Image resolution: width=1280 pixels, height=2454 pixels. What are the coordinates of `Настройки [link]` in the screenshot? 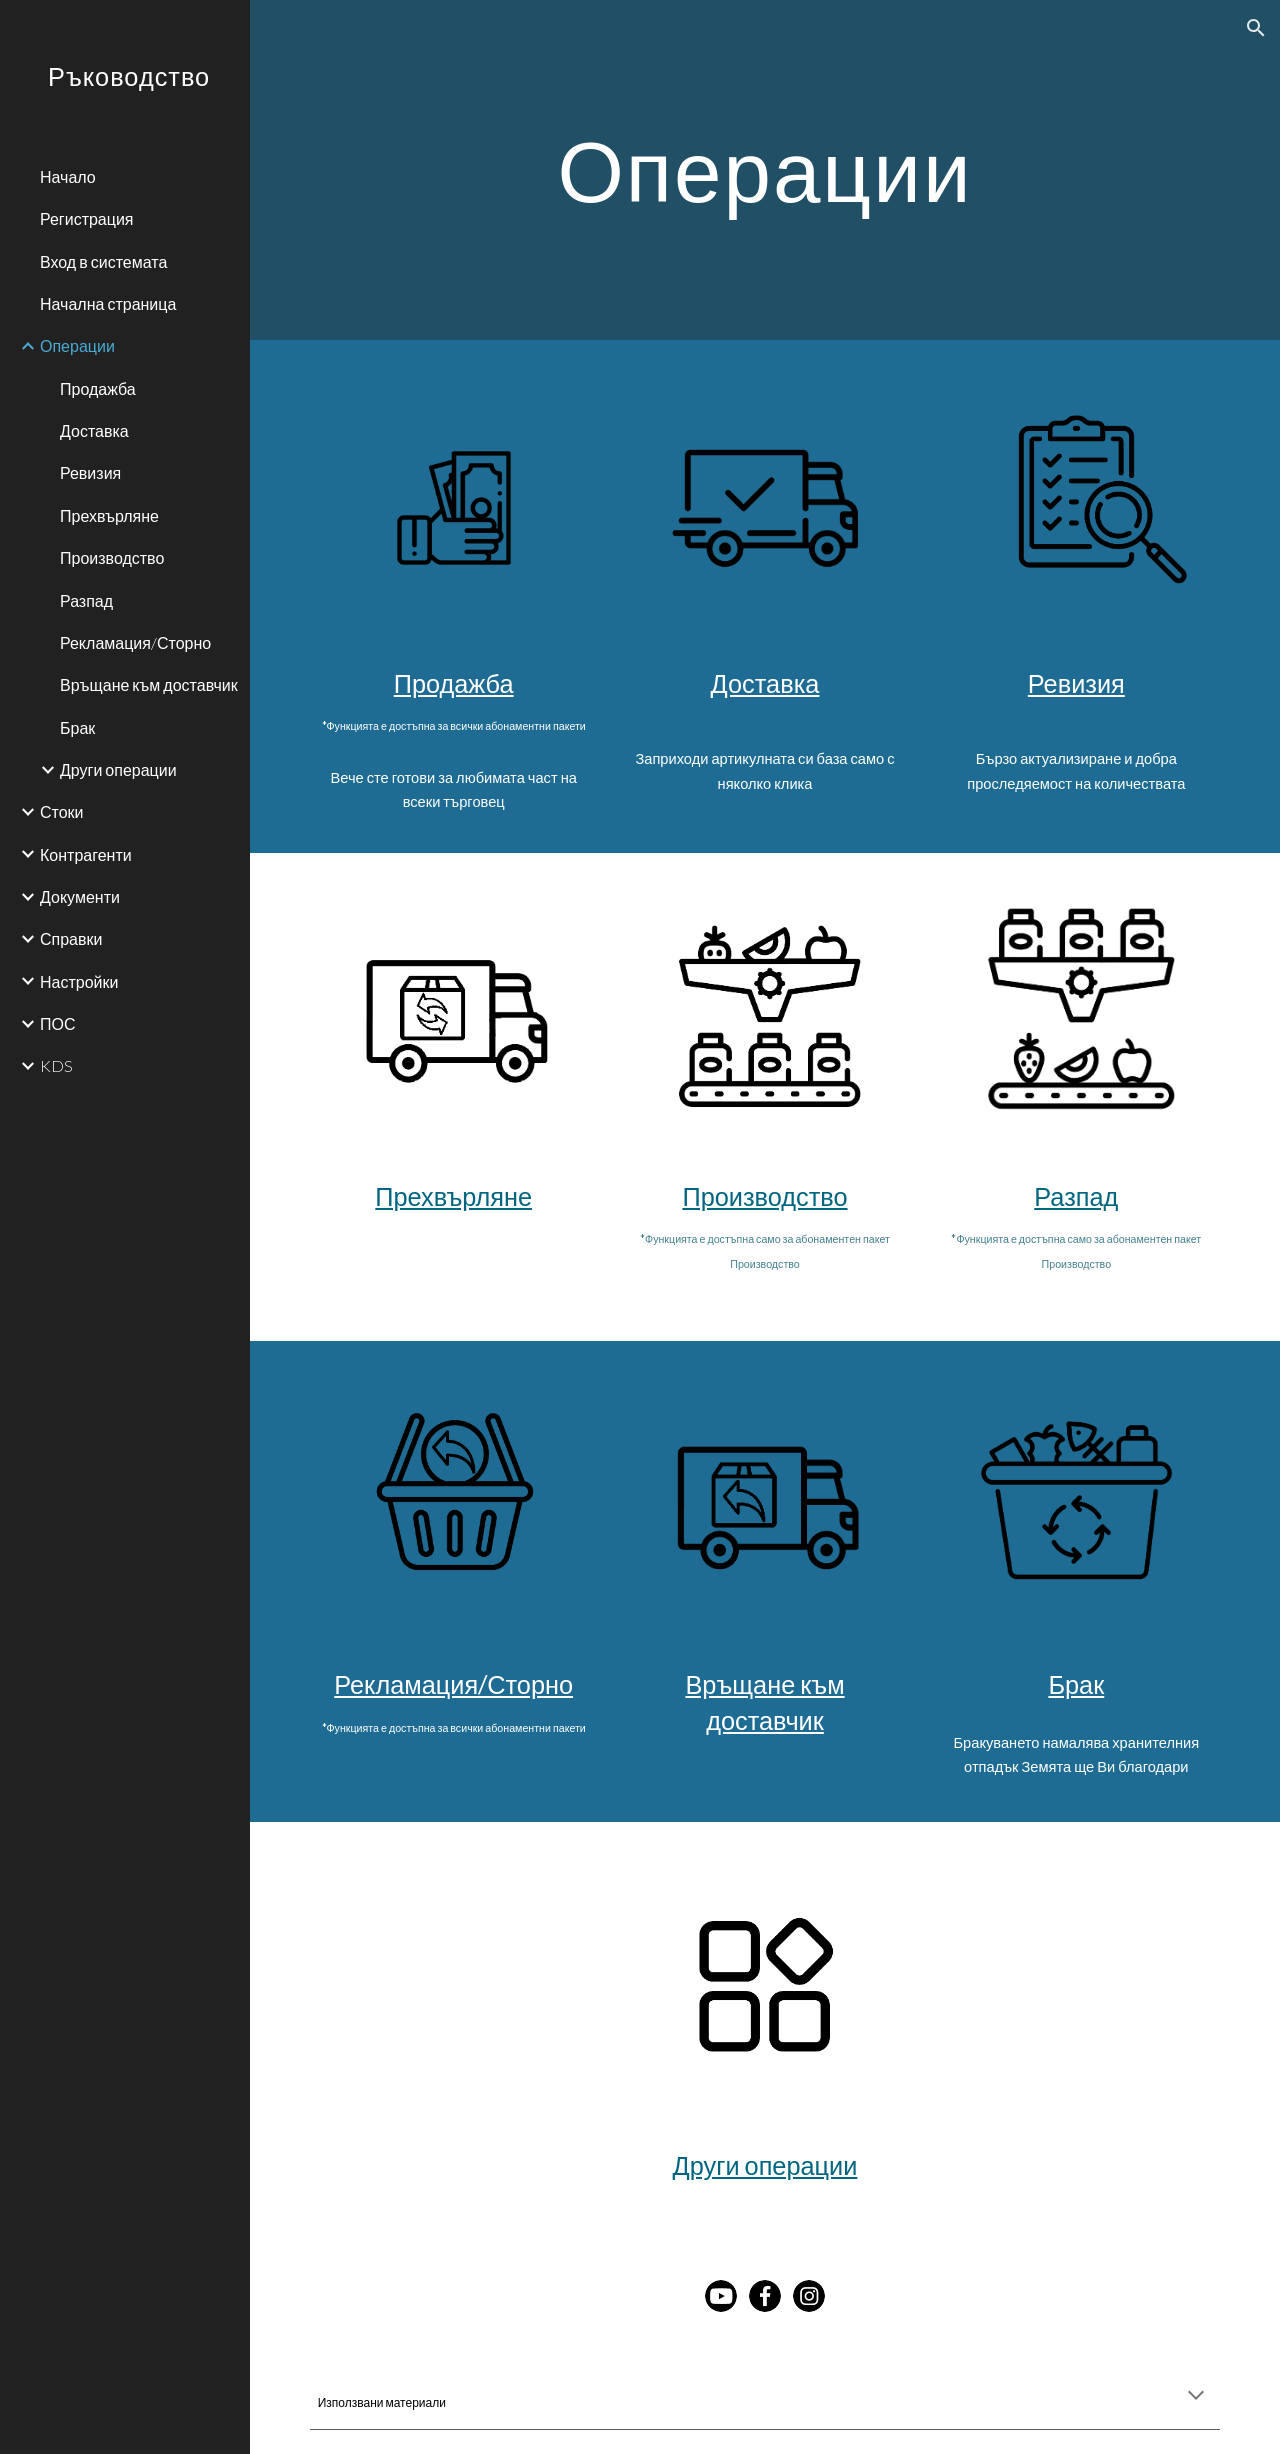 It's located at (79, 981).